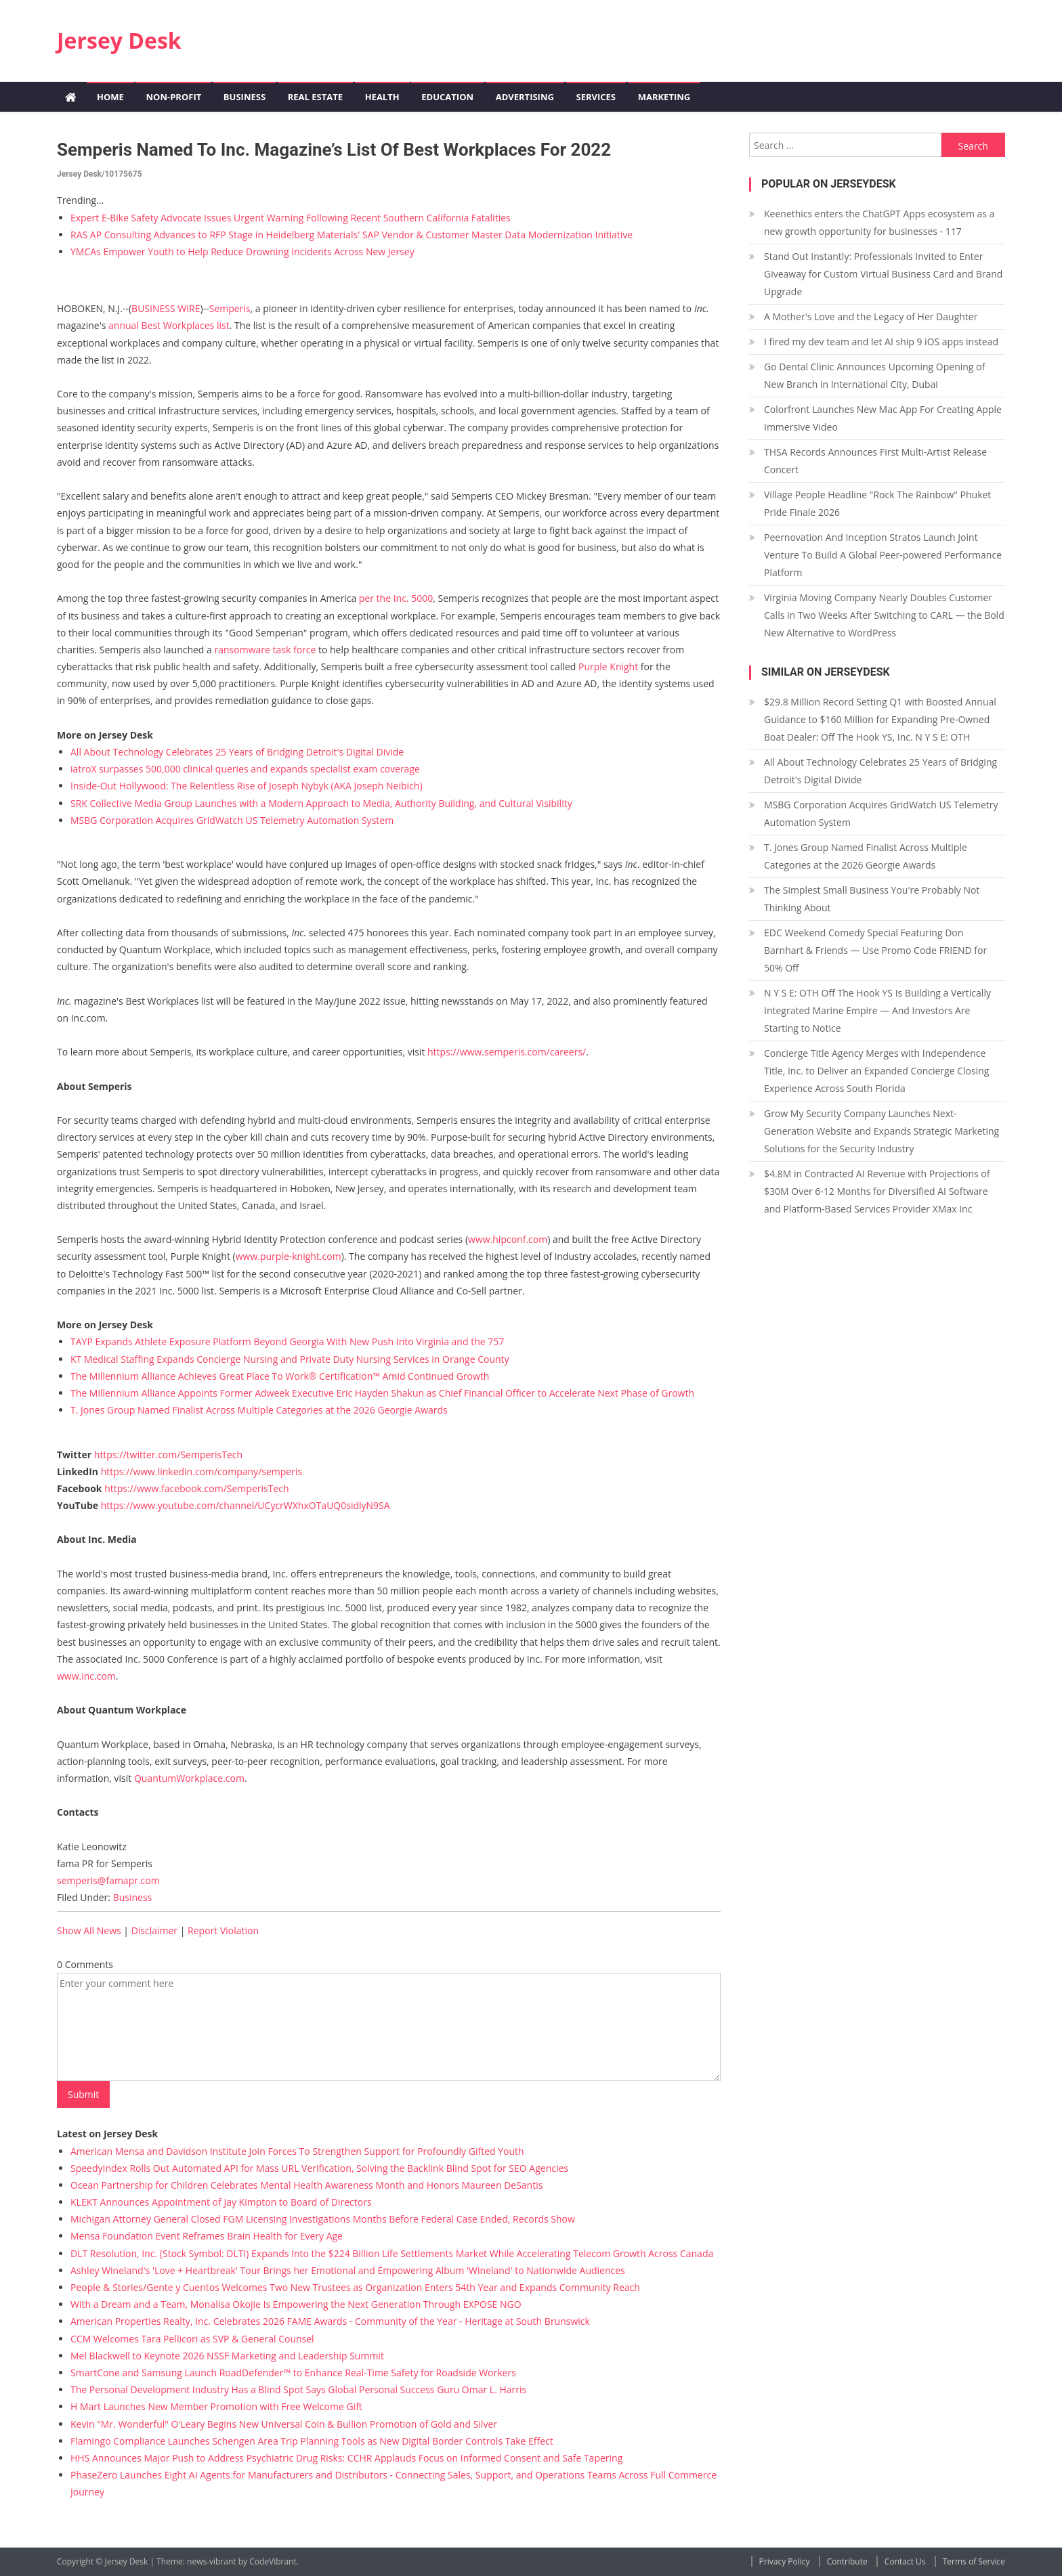 The image size is (1062, 2576). What do you see at coordinates (216, 2406) in the screenshot?
I see `H Mart Launches New Member Promotion with Free Welcome Gift` at bounding box center [216, 2406].